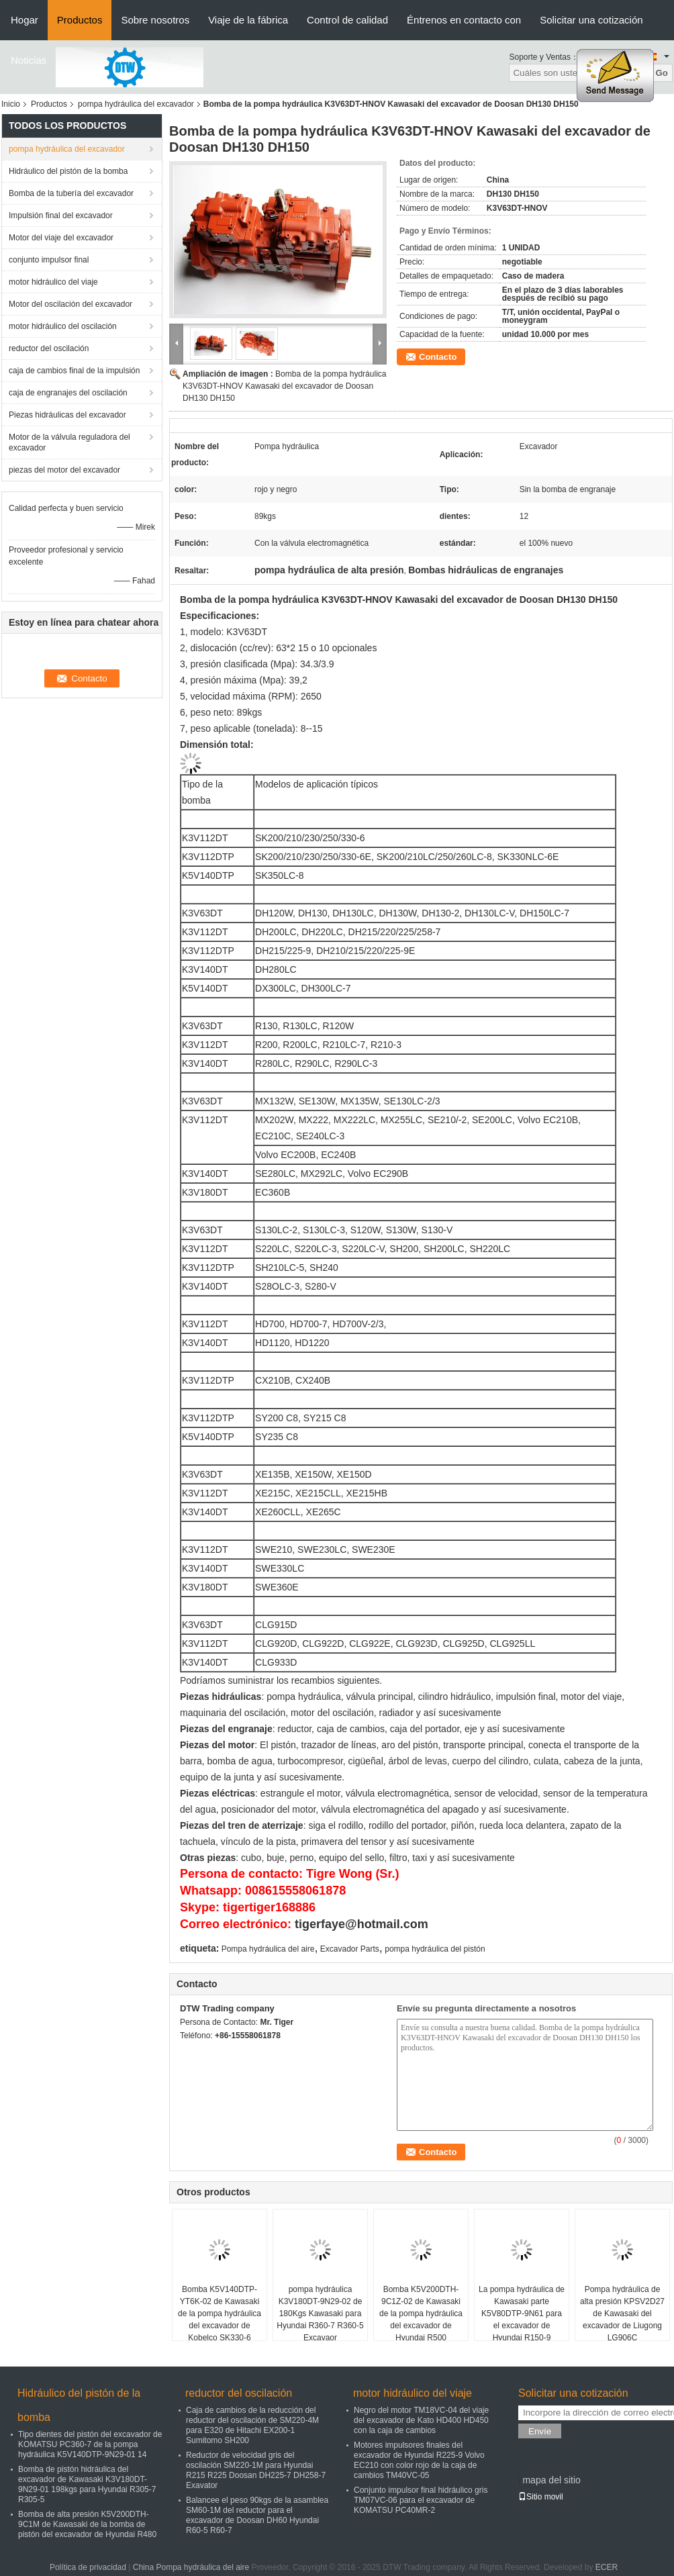 The image size is (674, 2576). Describe the element at coordinates (252, 2425) in the screenshot. I see `Caja de cambios de la reducción del reductor del oscilación de SM220-4M para E320 de Hitachi EX200-1 Sumitomo SH200` at that location.